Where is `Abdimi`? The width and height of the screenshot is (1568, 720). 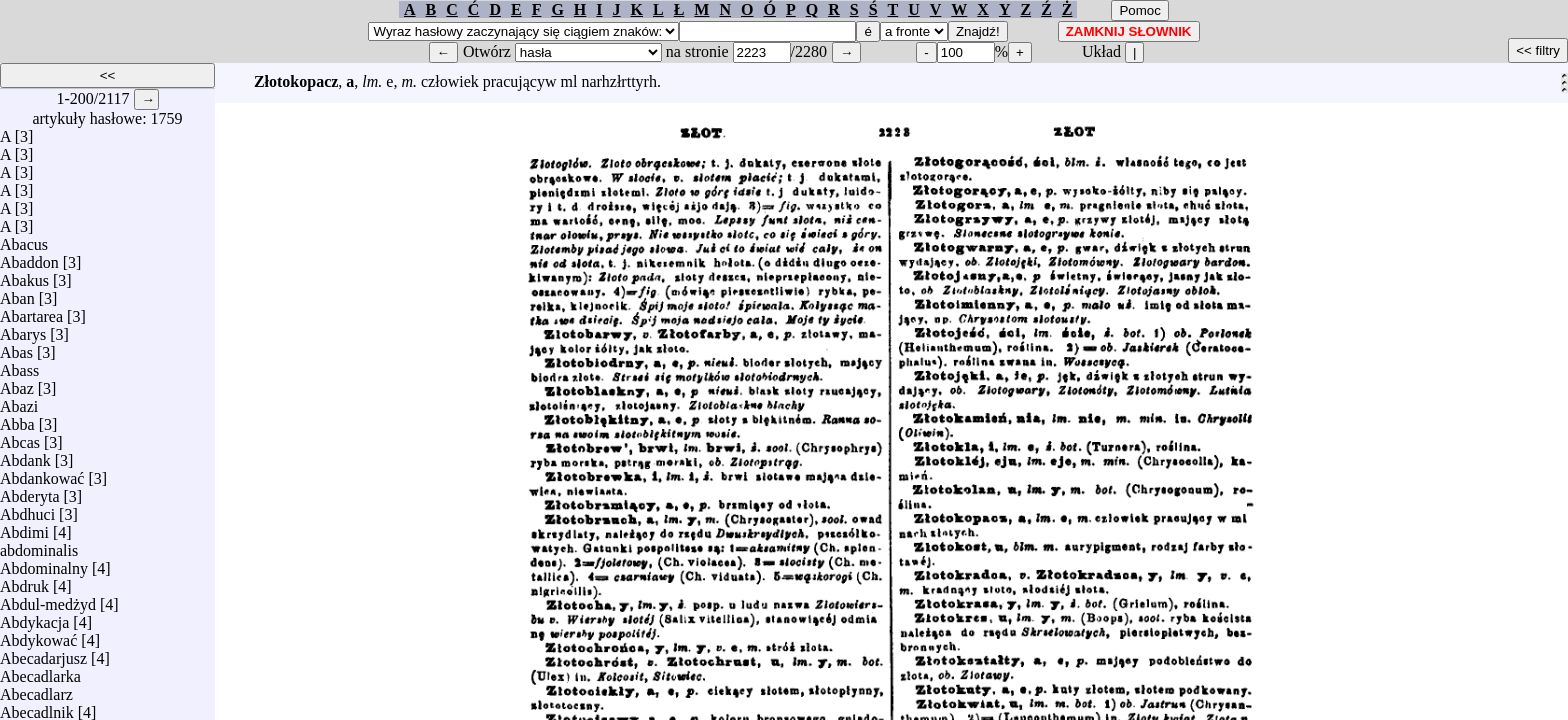
Abdimi is located at coordinates (24, 527).